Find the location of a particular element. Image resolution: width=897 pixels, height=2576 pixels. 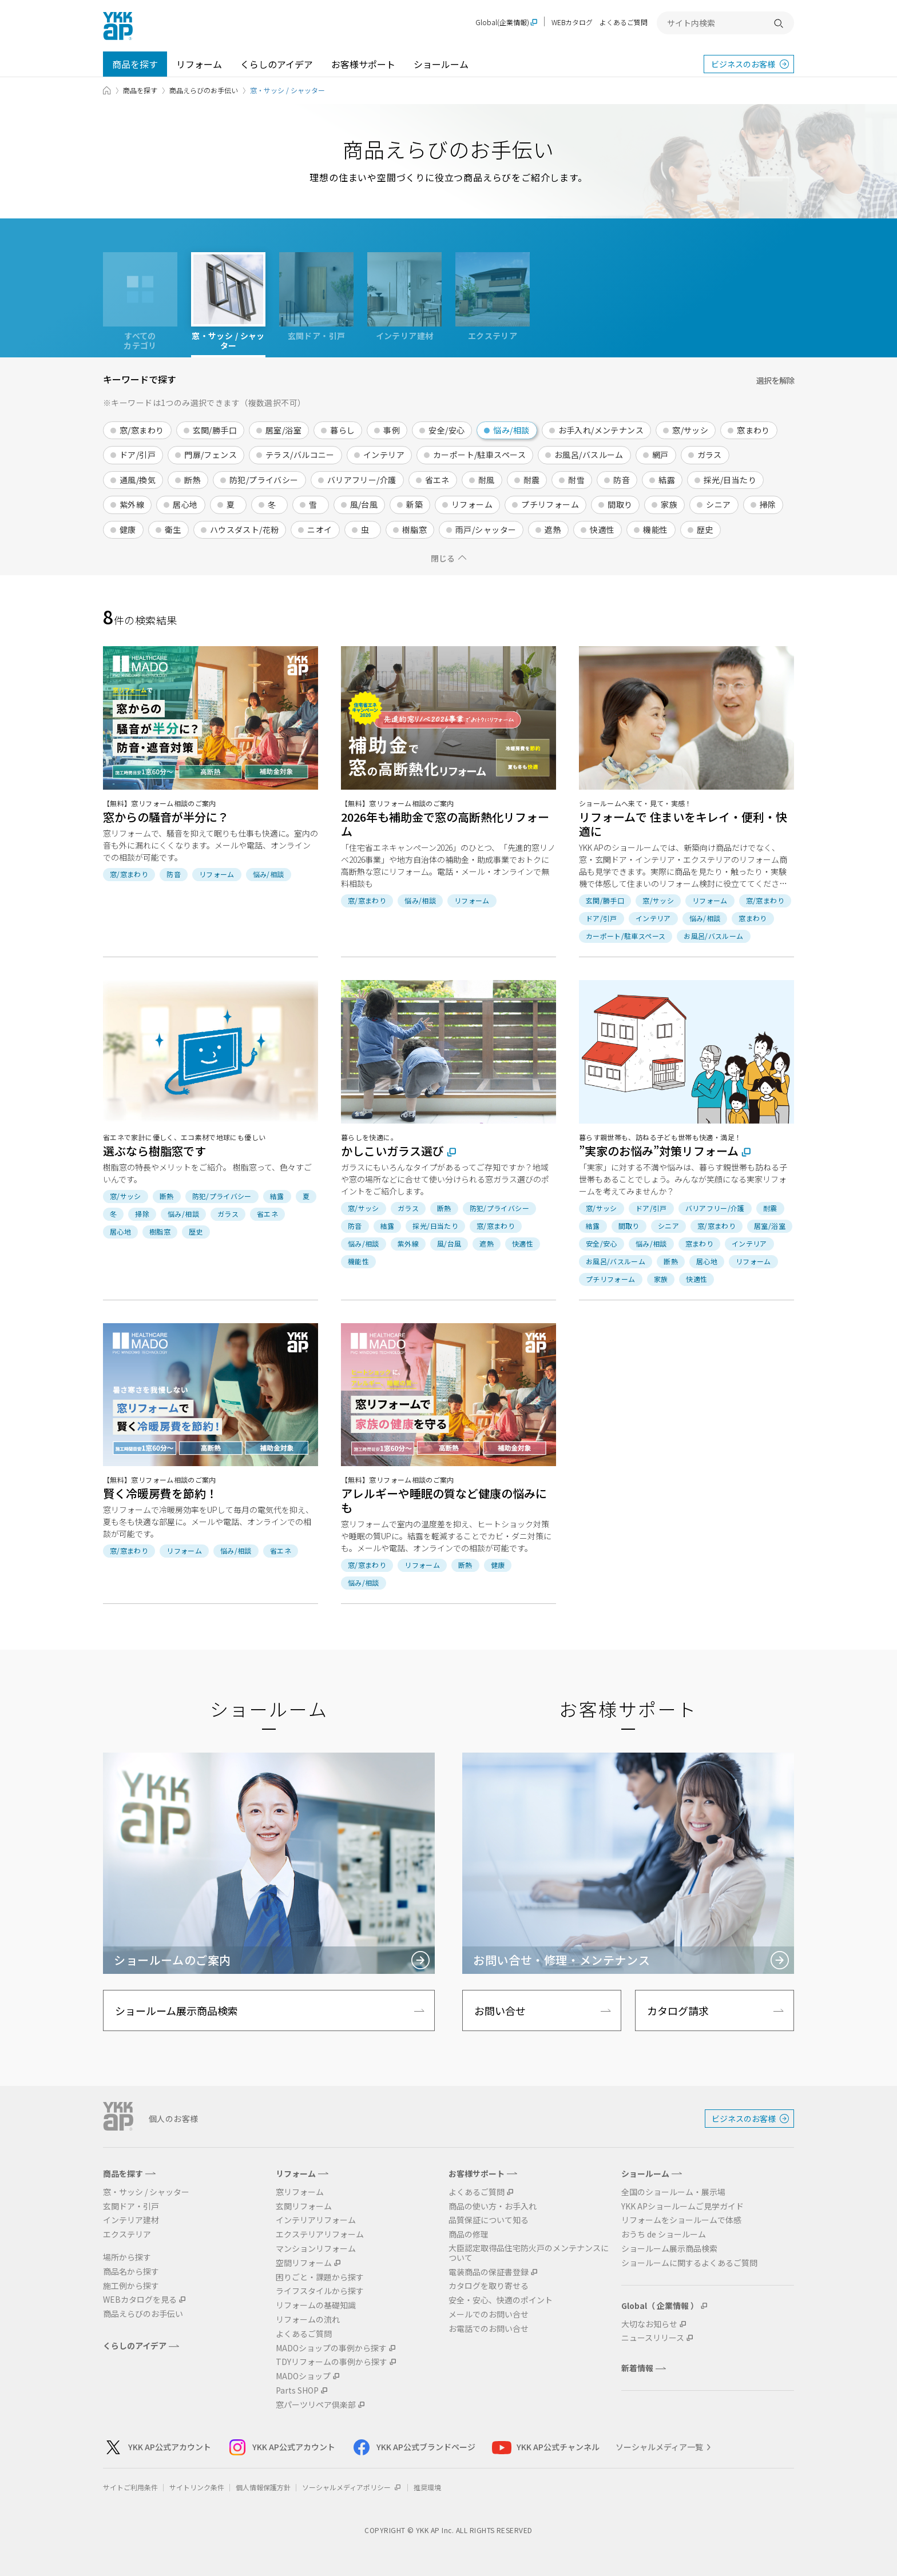

品質保証について知る is located at coordinates (489, 2220).